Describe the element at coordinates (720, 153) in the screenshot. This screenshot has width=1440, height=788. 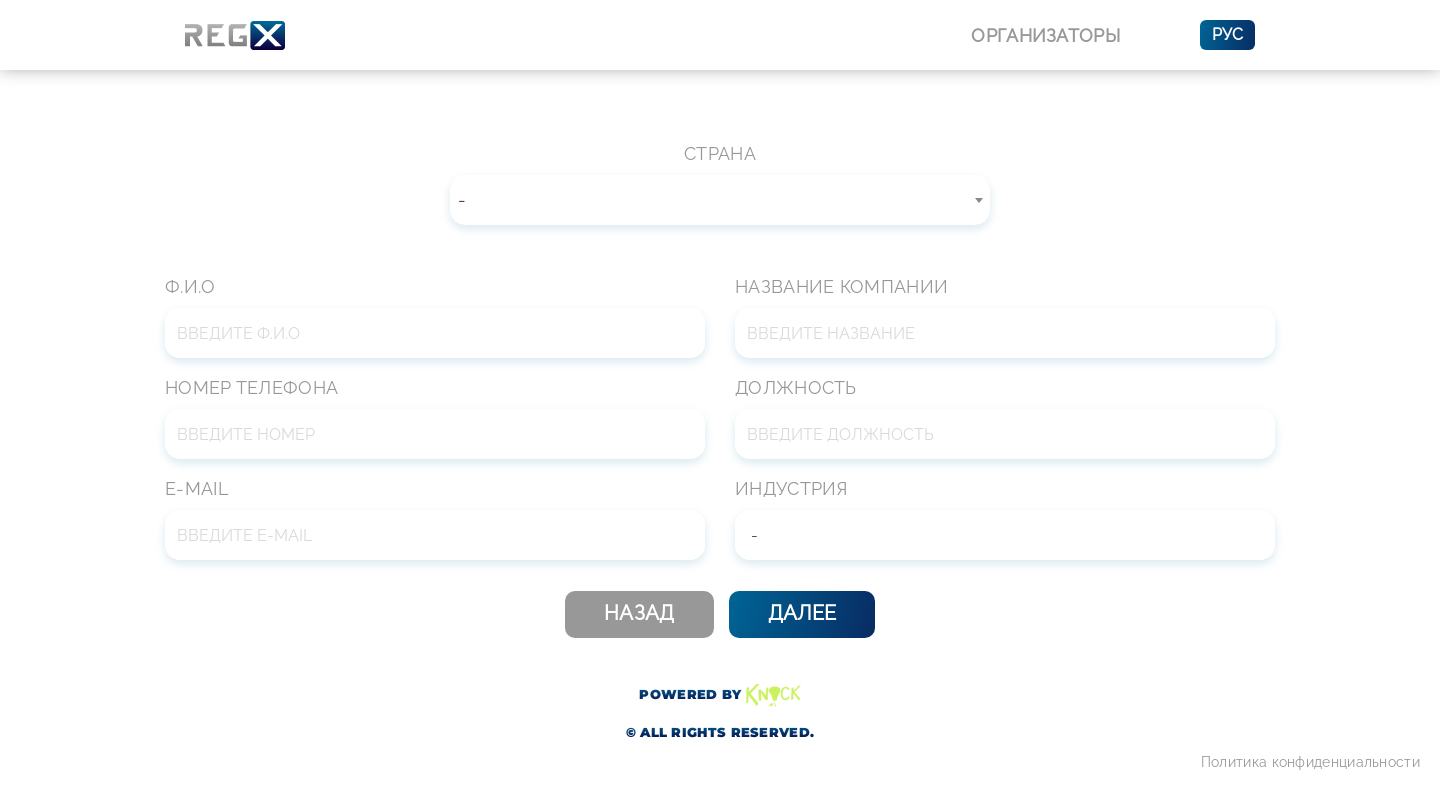
I see `Страна` at that location.